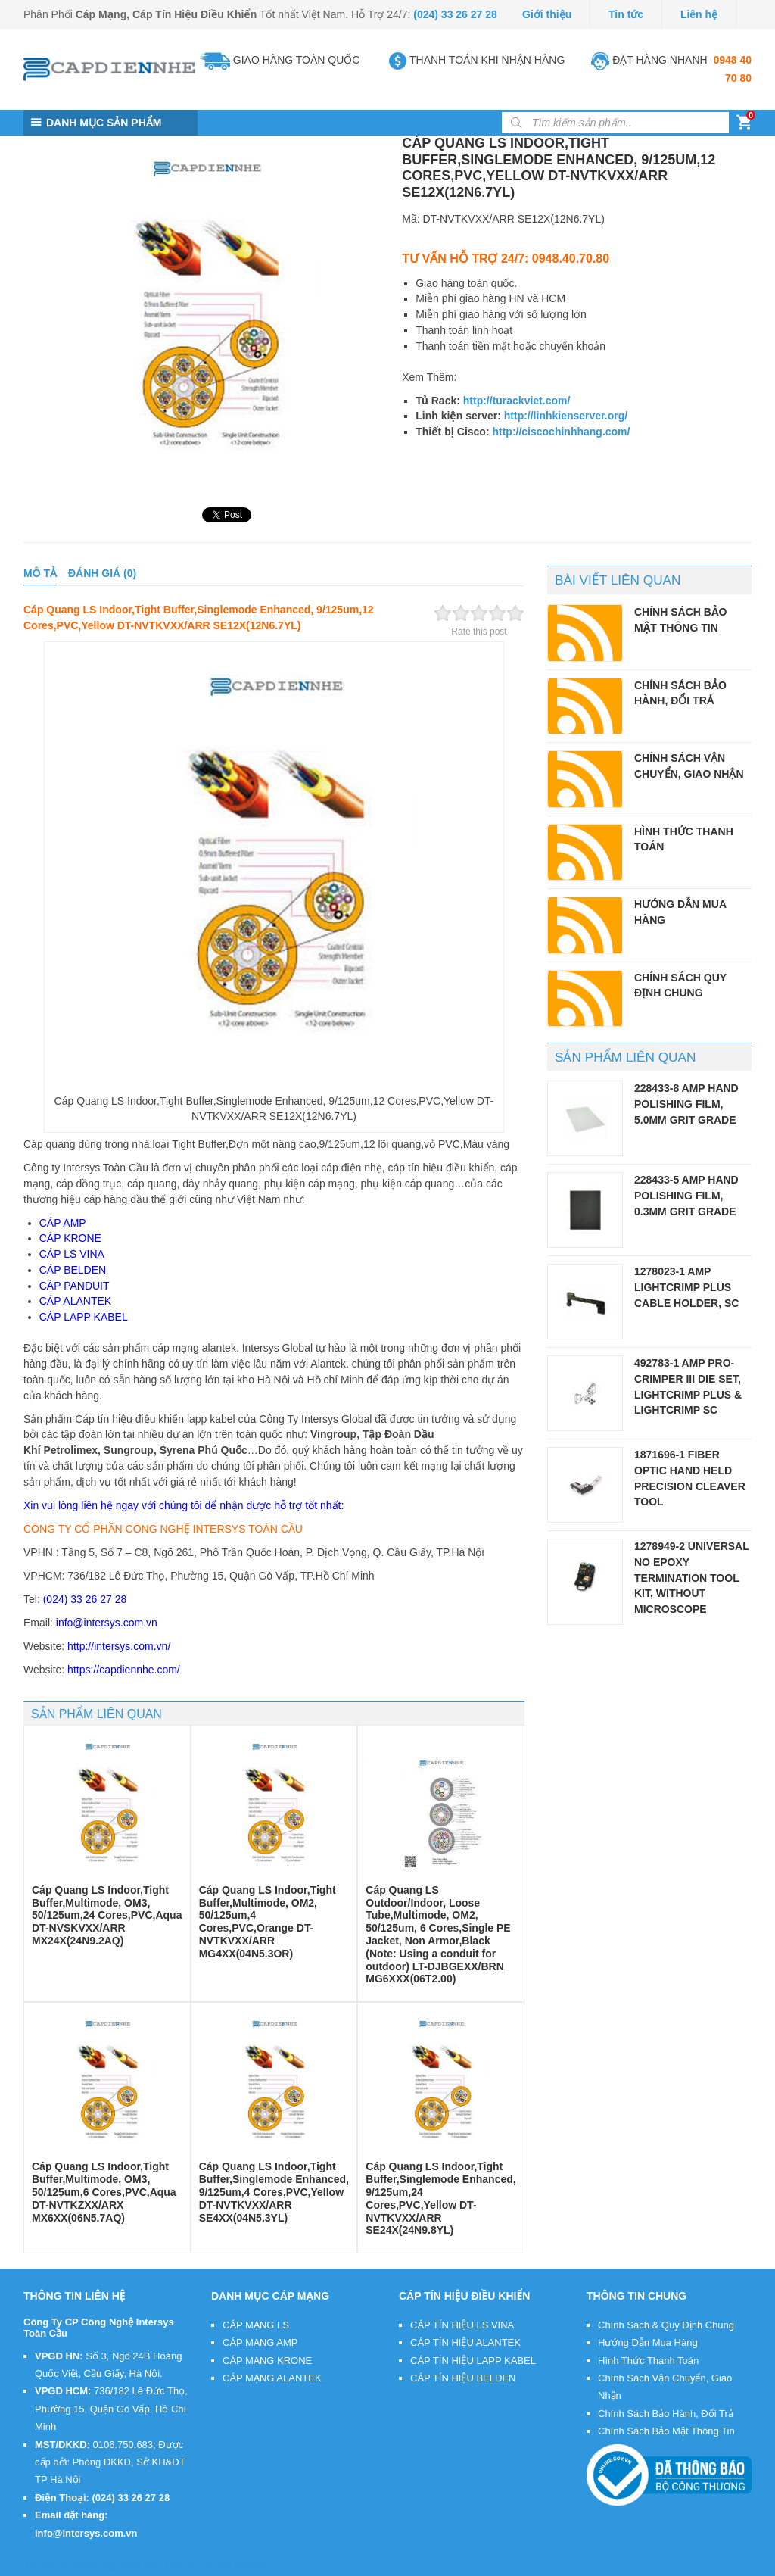 This screenshot has height=2576, width=775. Describe the element at coordinates (75, 1301) in the screenshot. I see `CÁP ALANTEK` at that location.